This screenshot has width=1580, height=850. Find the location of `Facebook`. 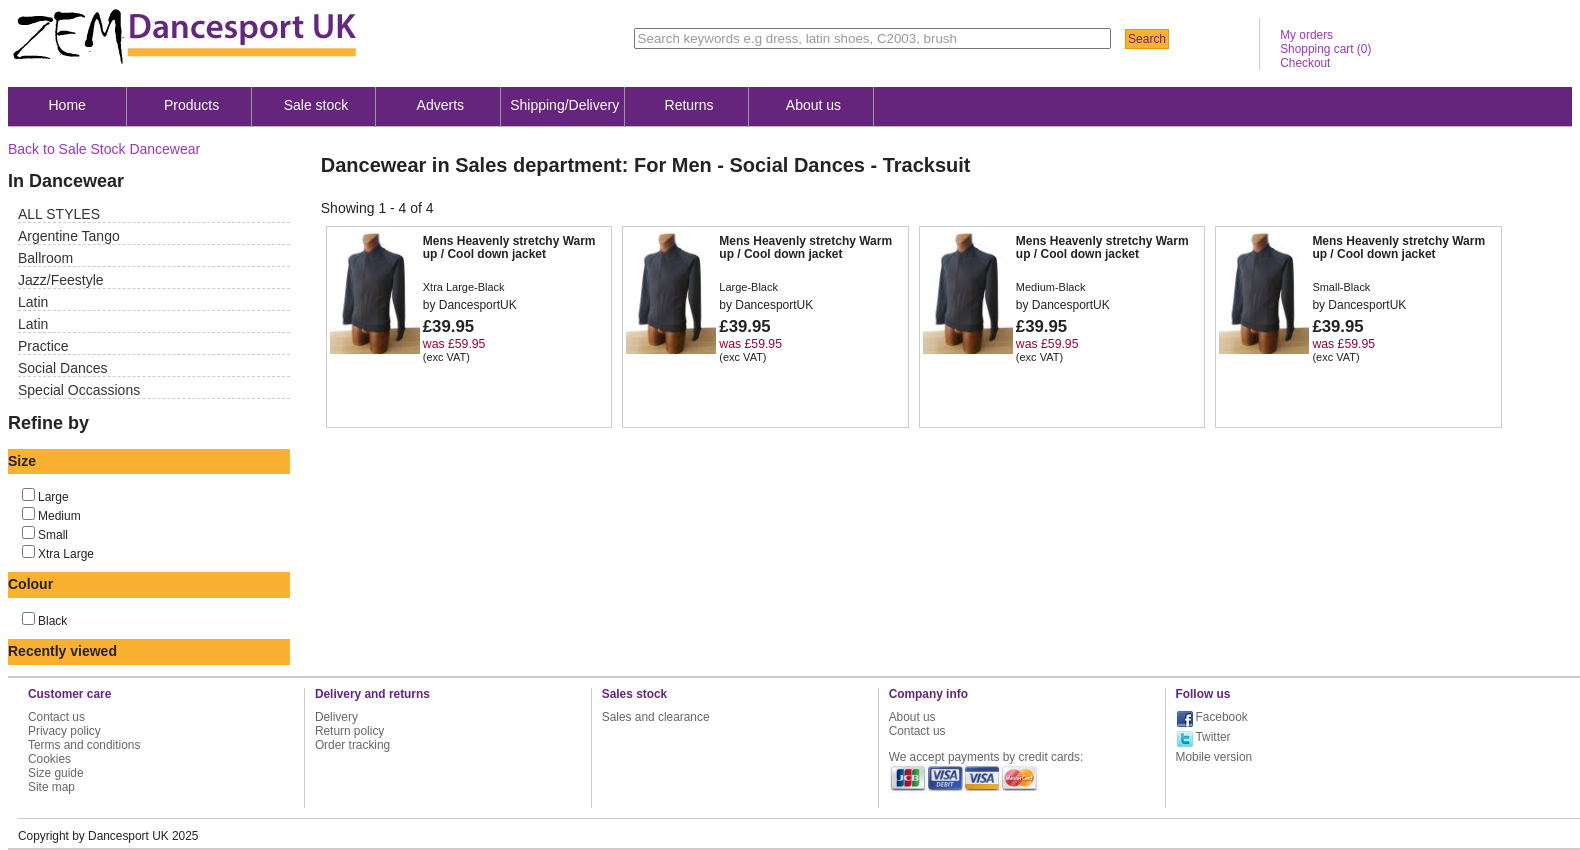

Facebook is located at coordinates (1222, 717).